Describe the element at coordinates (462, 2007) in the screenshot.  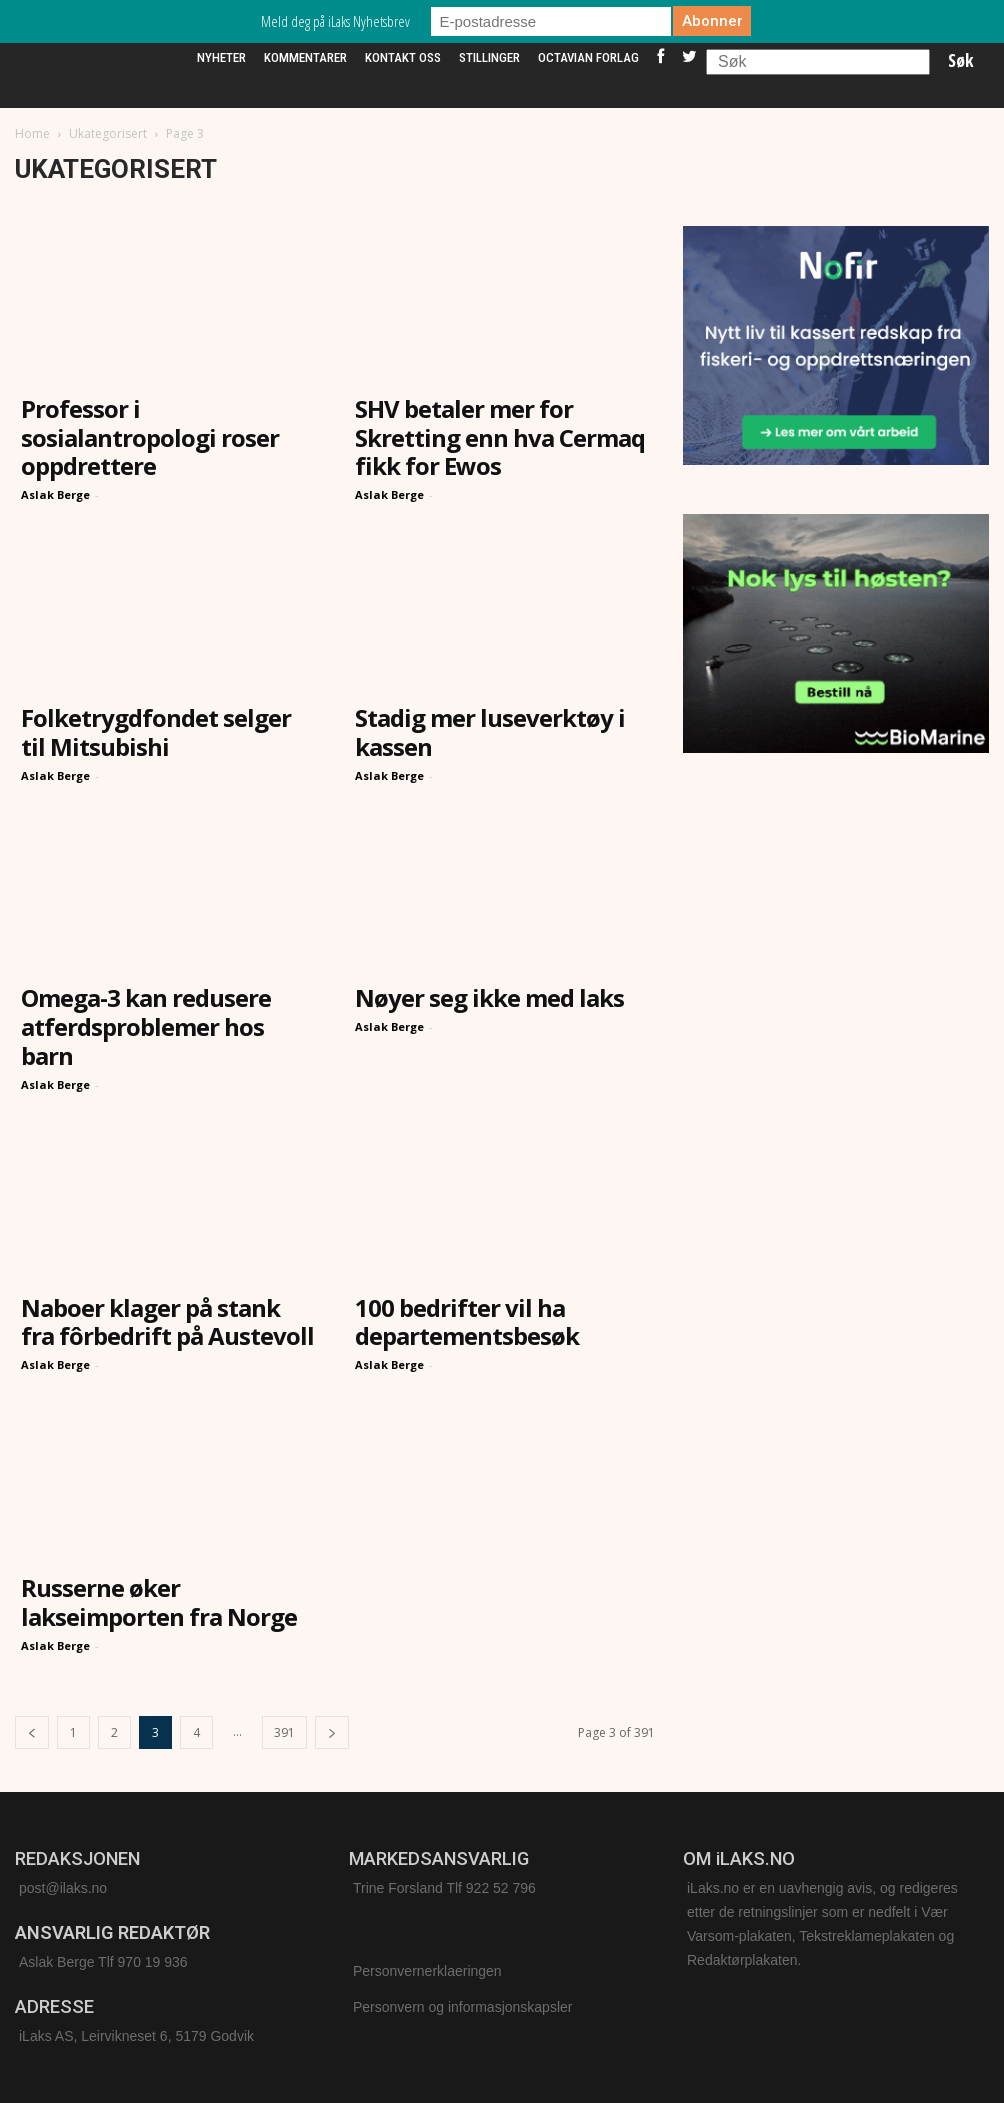
I see `Personvern og informasjonskapsler` at that location.